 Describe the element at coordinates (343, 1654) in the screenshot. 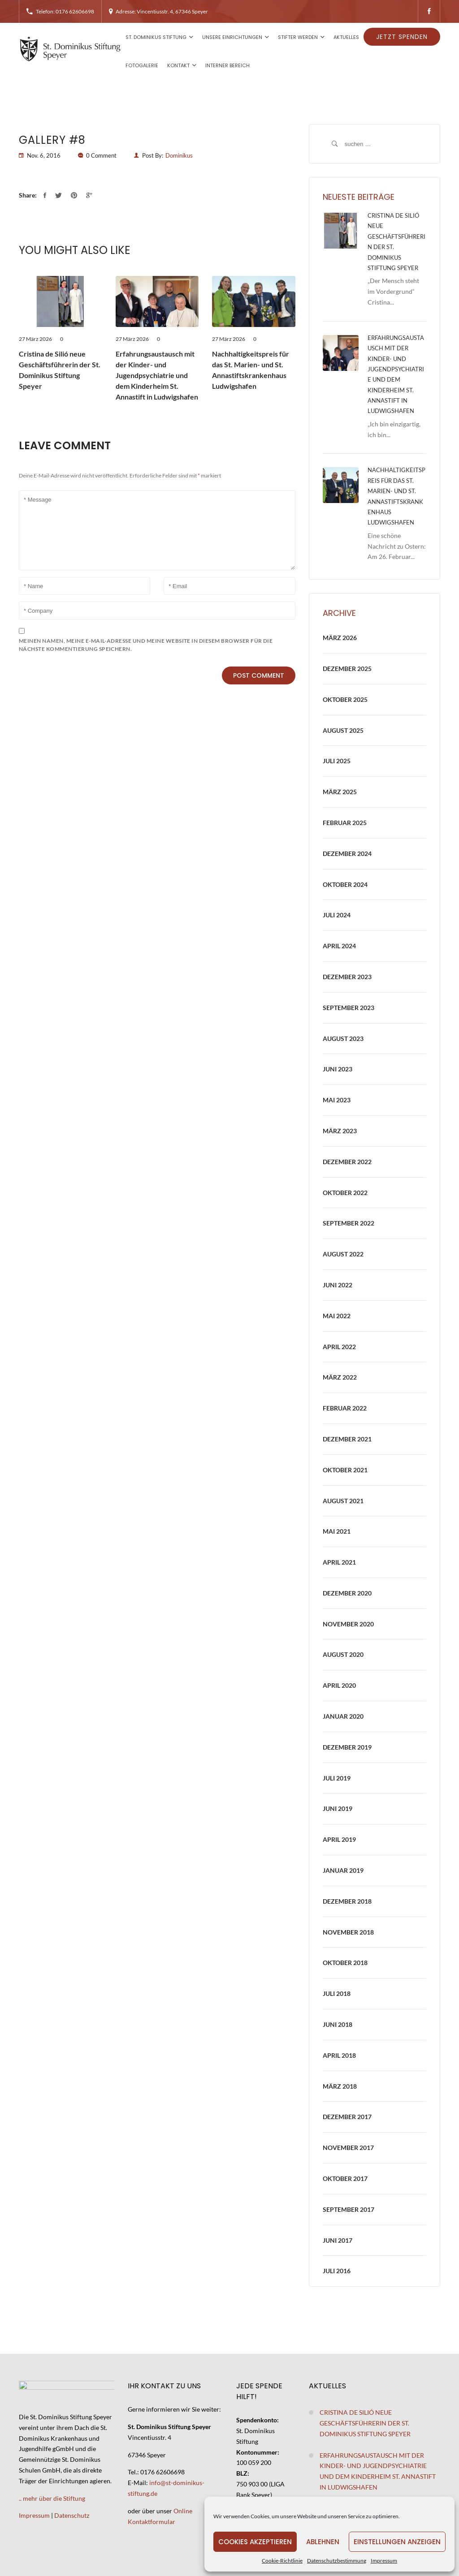

I see `August 2020` at that location.